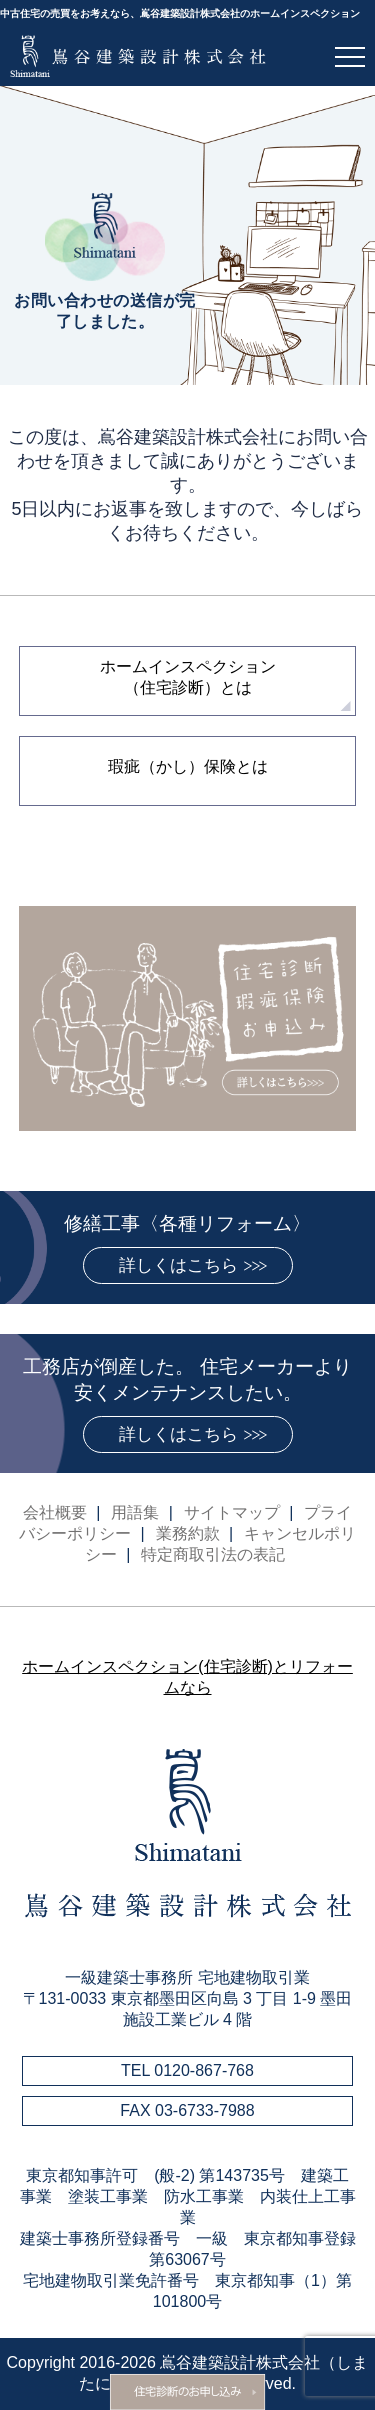 The height and width of the screenshot is (2410, 375). Describe the element at coordinates (188, 766) in the screenshot. I see `瑕疵（かし）保険とは` at that location.